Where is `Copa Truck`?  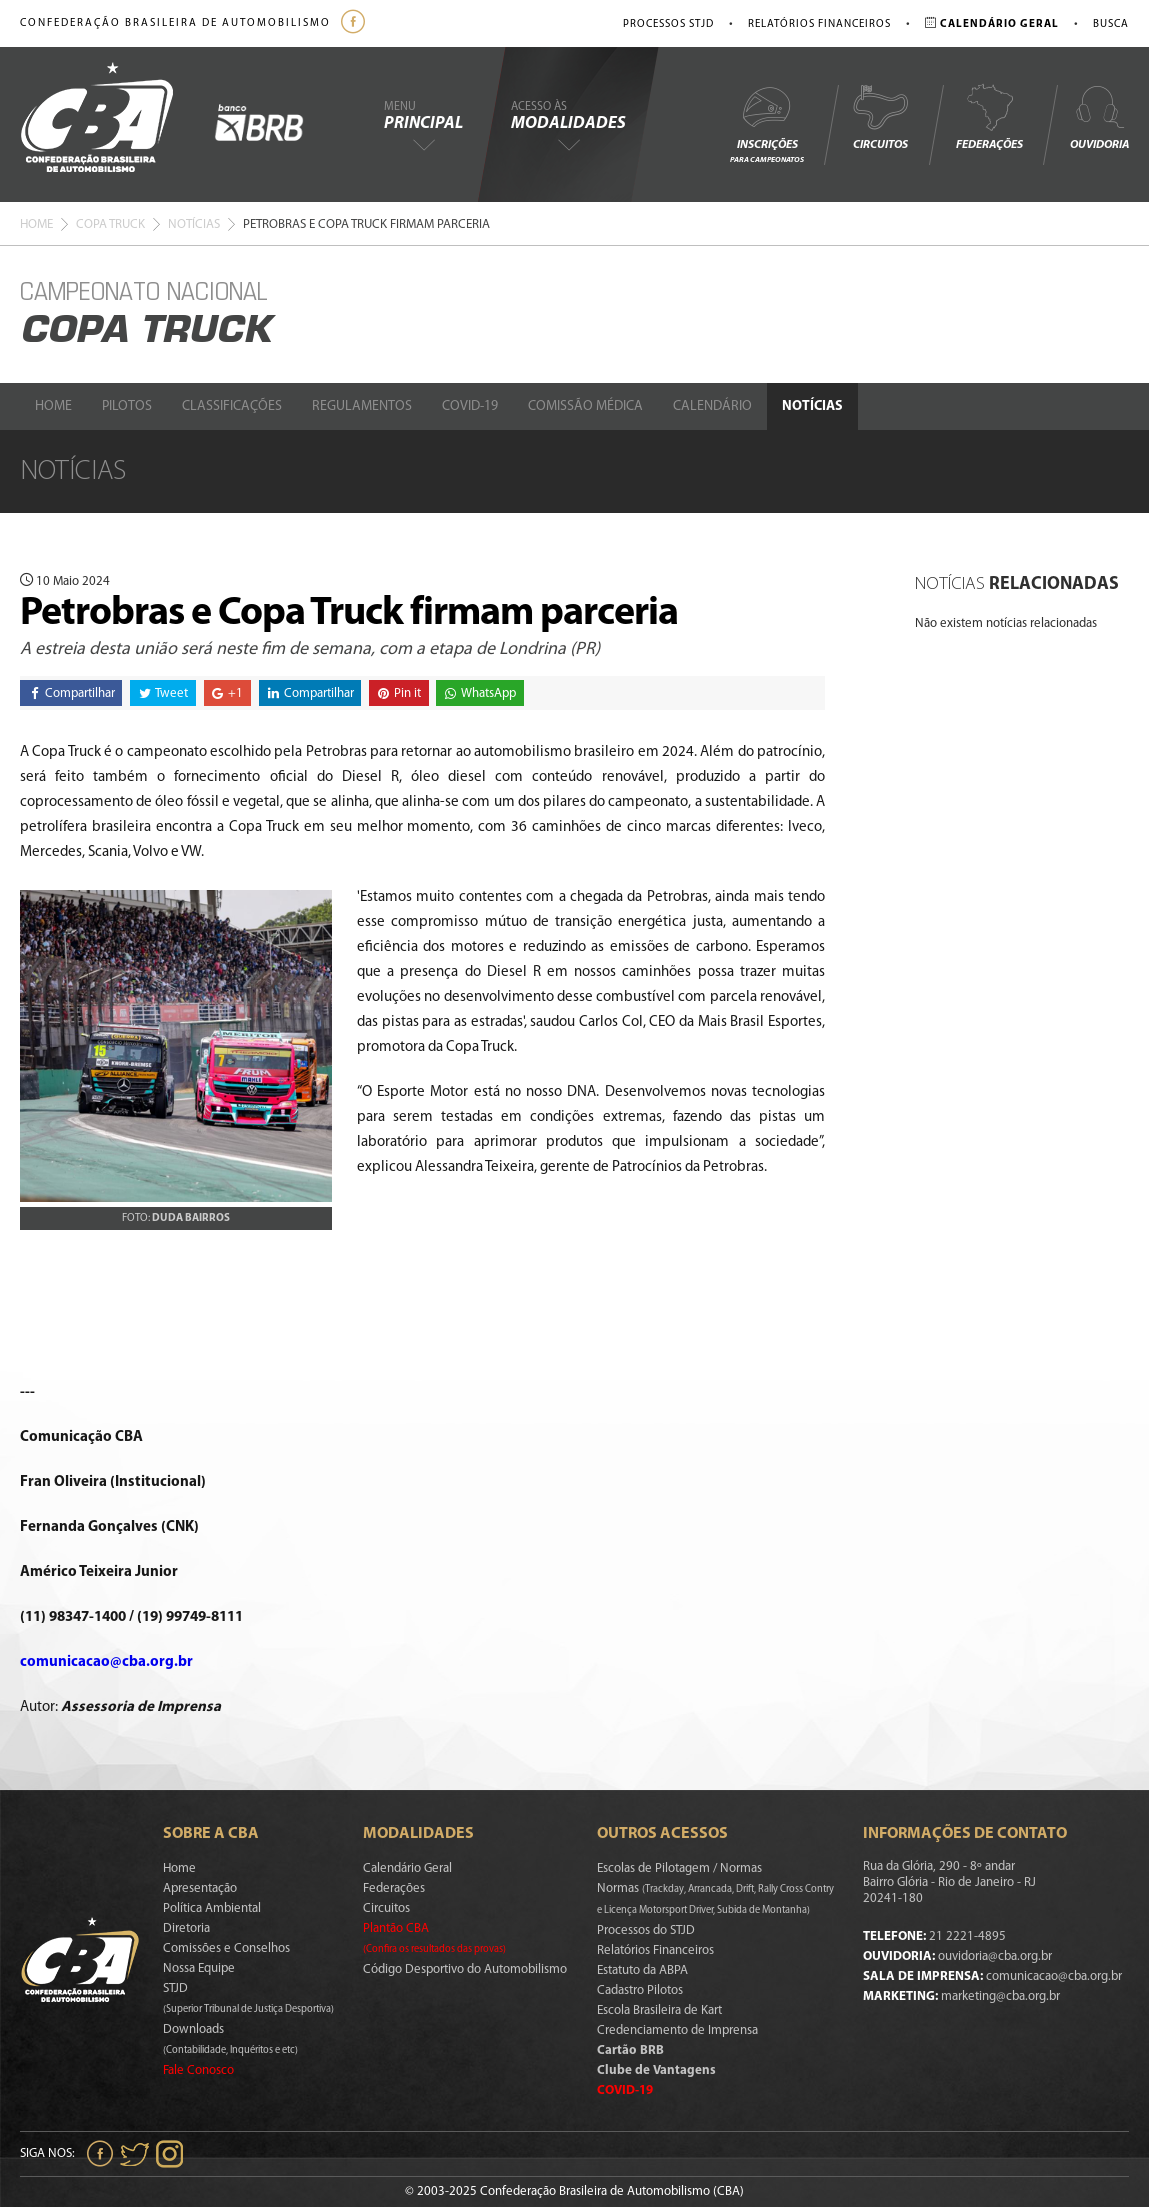
Copa Truck is located at coordinates (110, 224).